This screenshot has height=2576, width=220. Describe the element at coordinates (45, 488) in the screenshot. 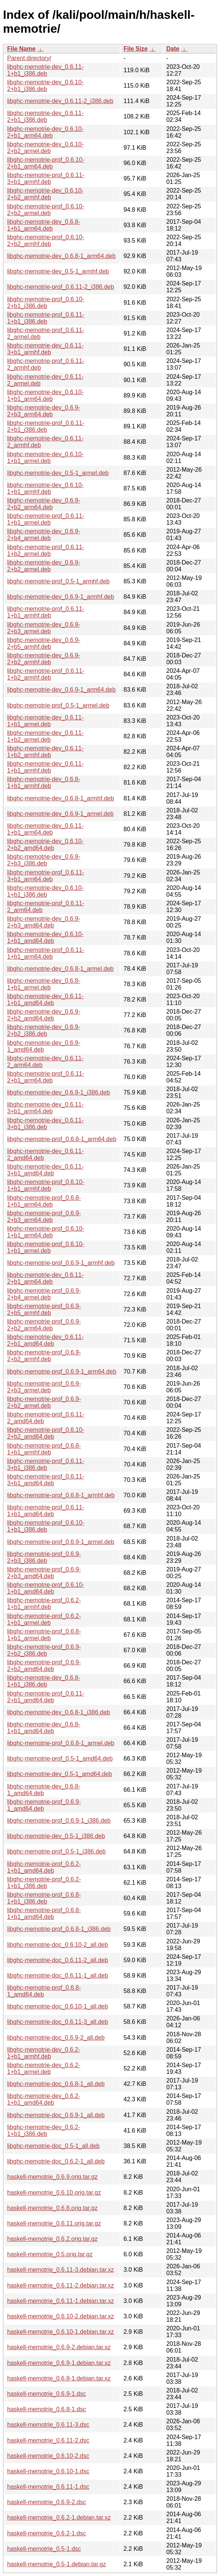

I see `libghc-memotrie-dev_0.6.10-1+b1_armhf.deb` at that location.